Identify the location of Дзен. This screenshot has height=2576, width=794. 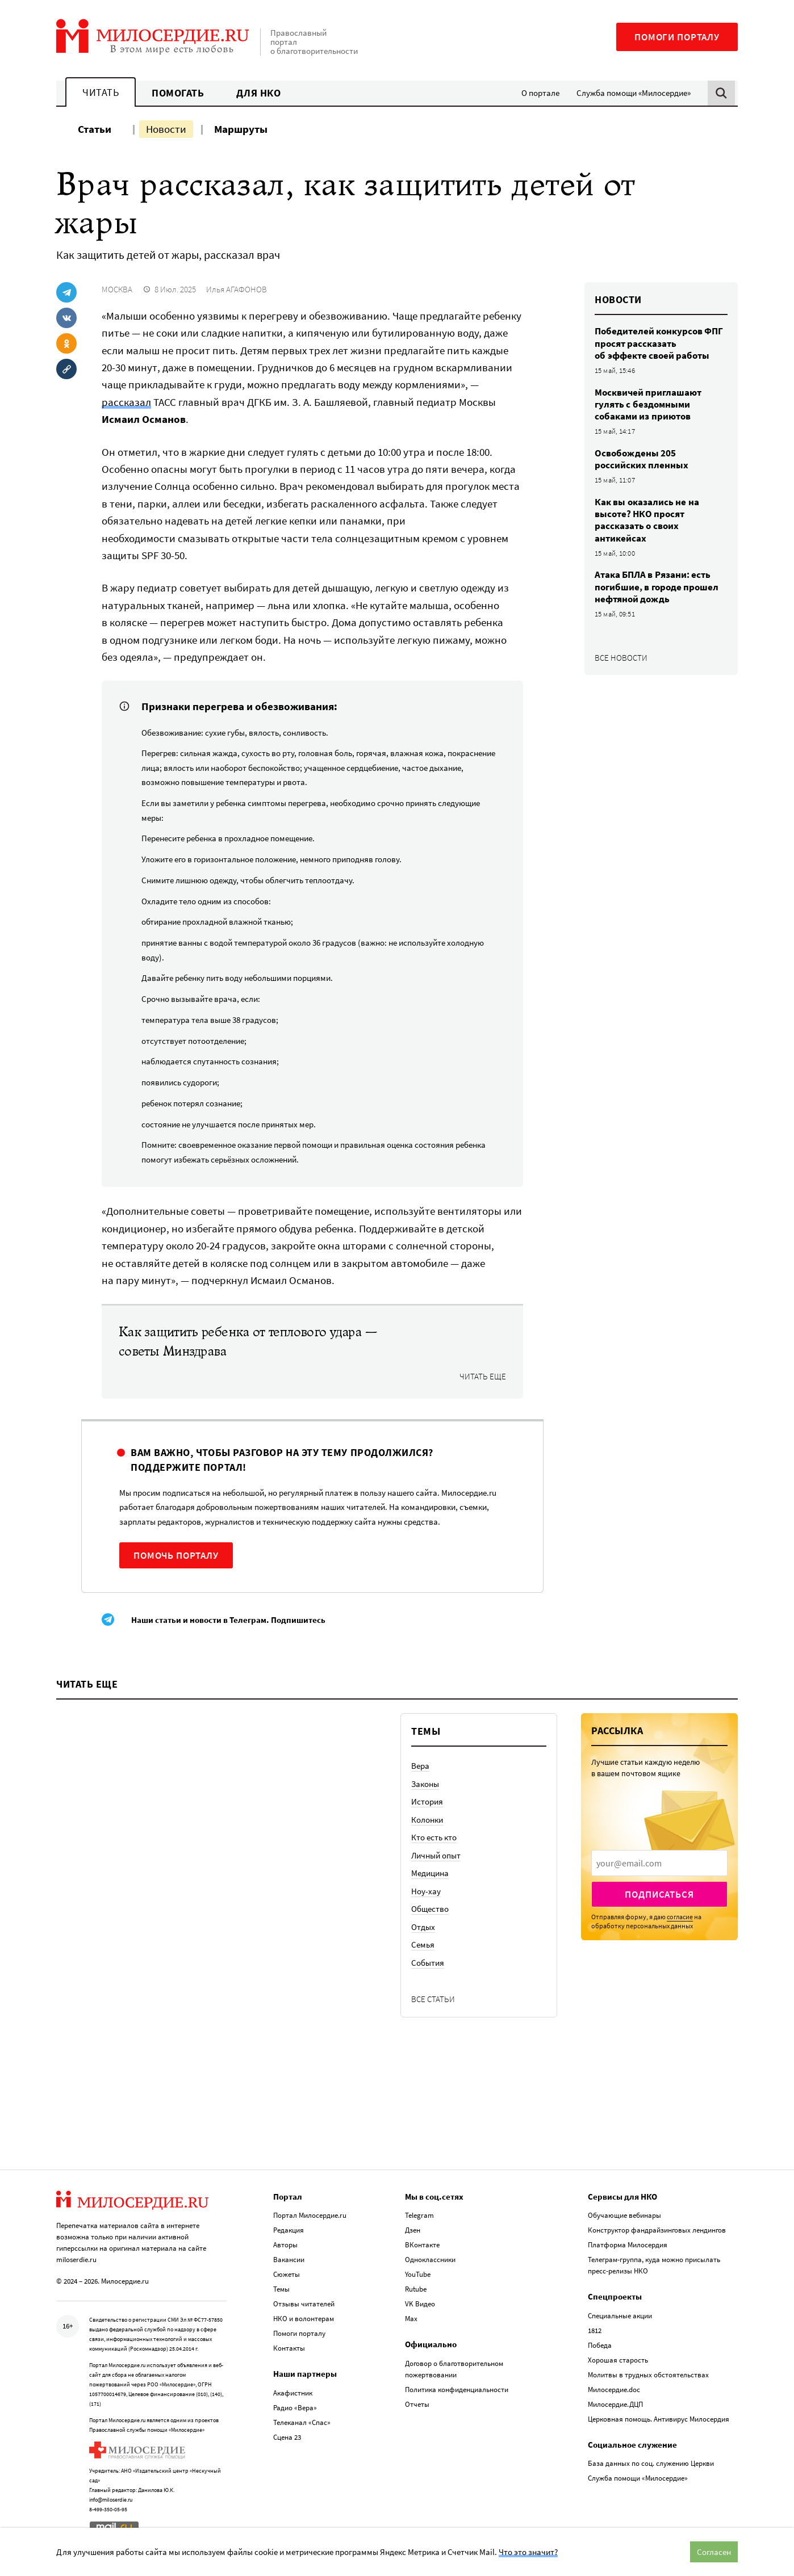
(412, 2230).